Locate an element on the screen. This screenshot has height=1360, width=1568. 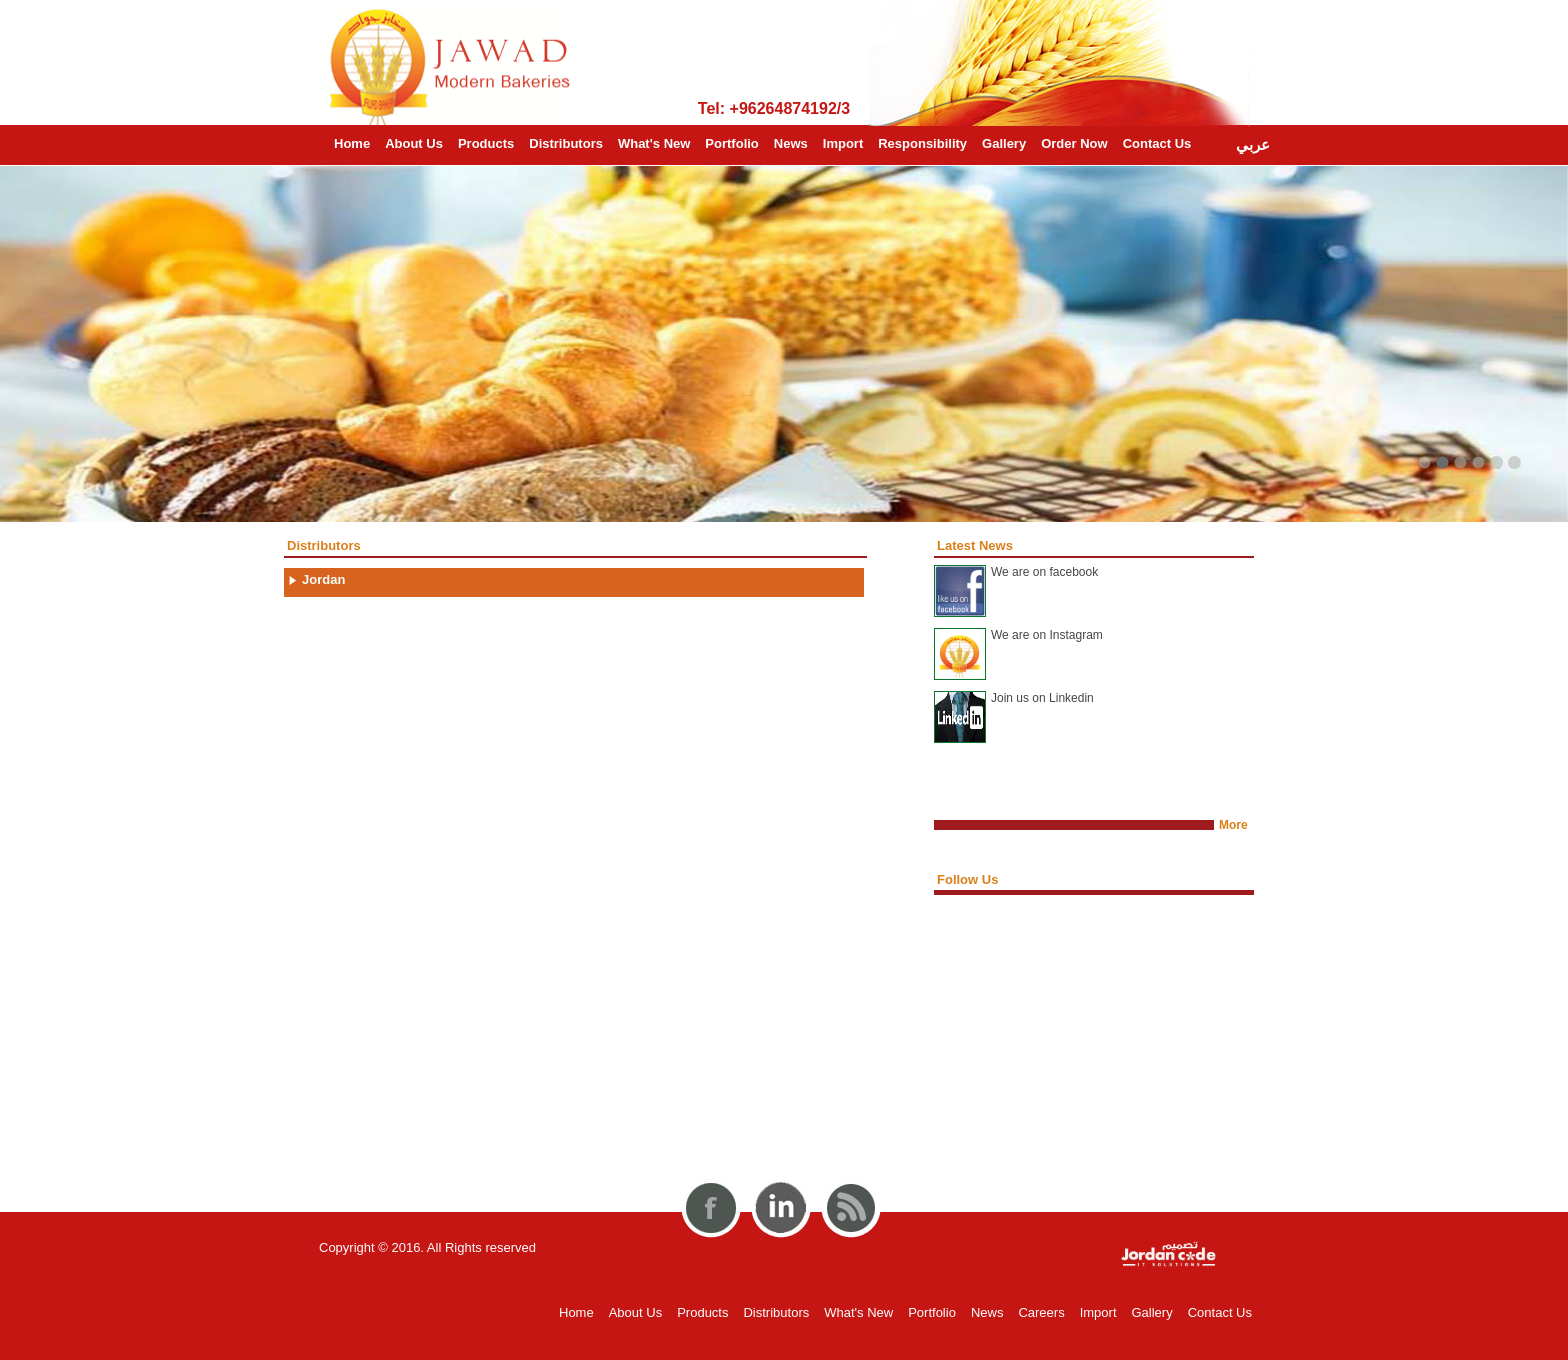
Jordan is located at coordinates (323, 579).